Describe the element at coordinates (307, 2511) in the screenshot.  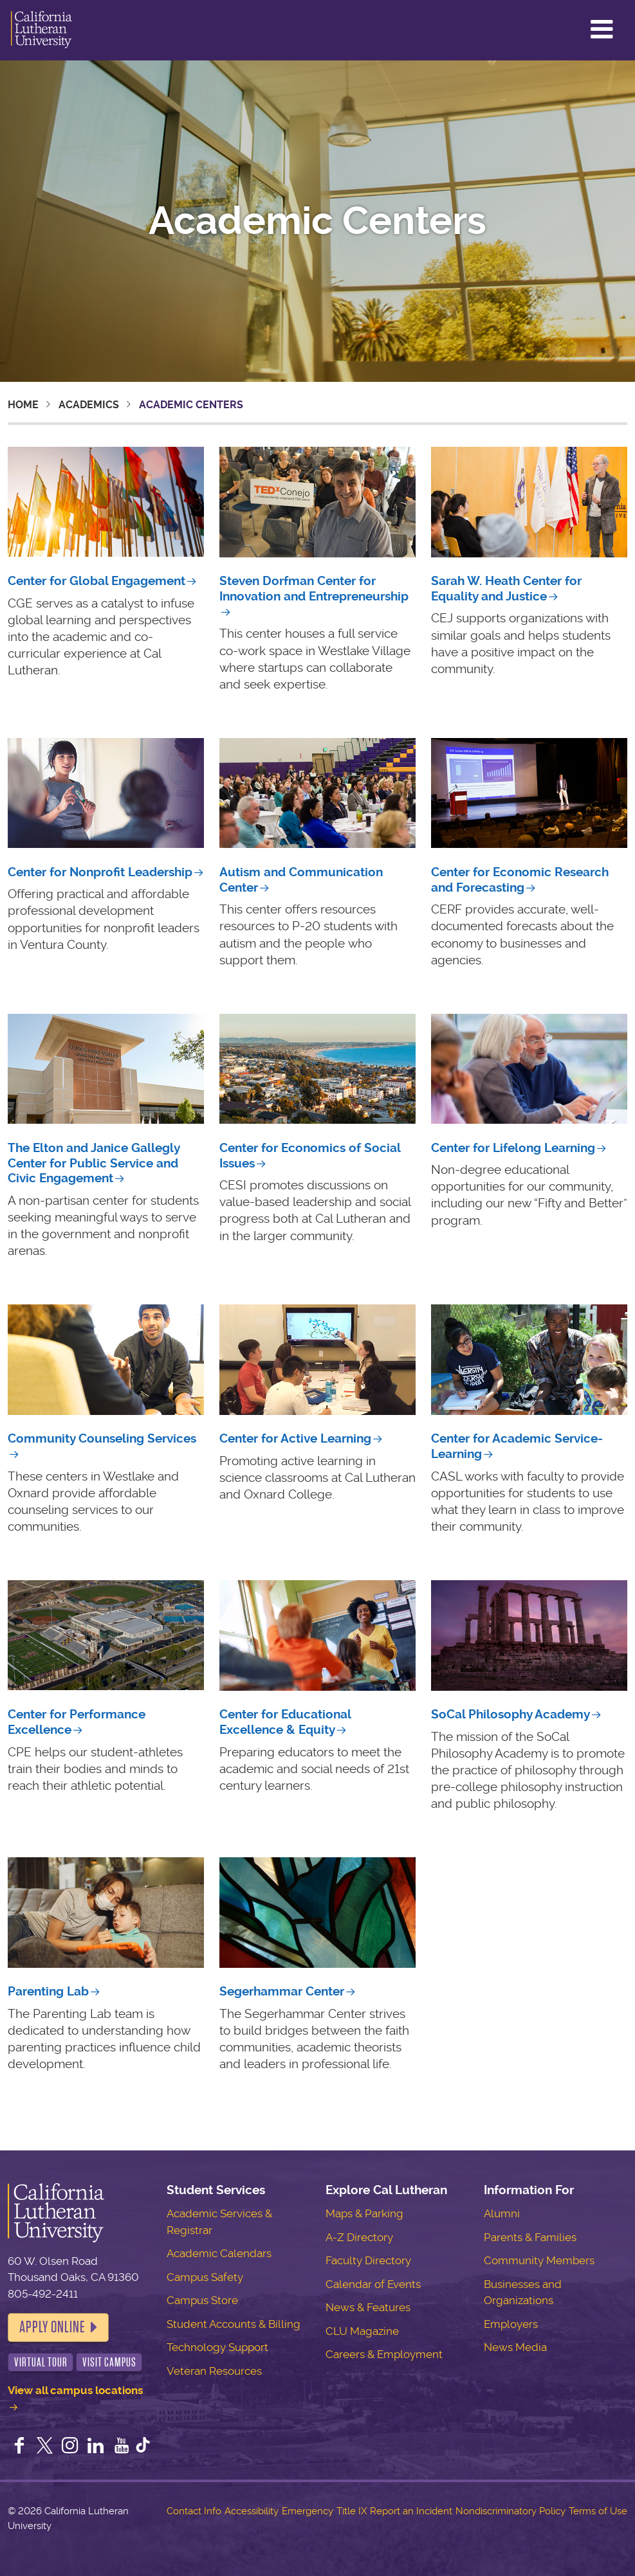
I see `Emergency` at that location.